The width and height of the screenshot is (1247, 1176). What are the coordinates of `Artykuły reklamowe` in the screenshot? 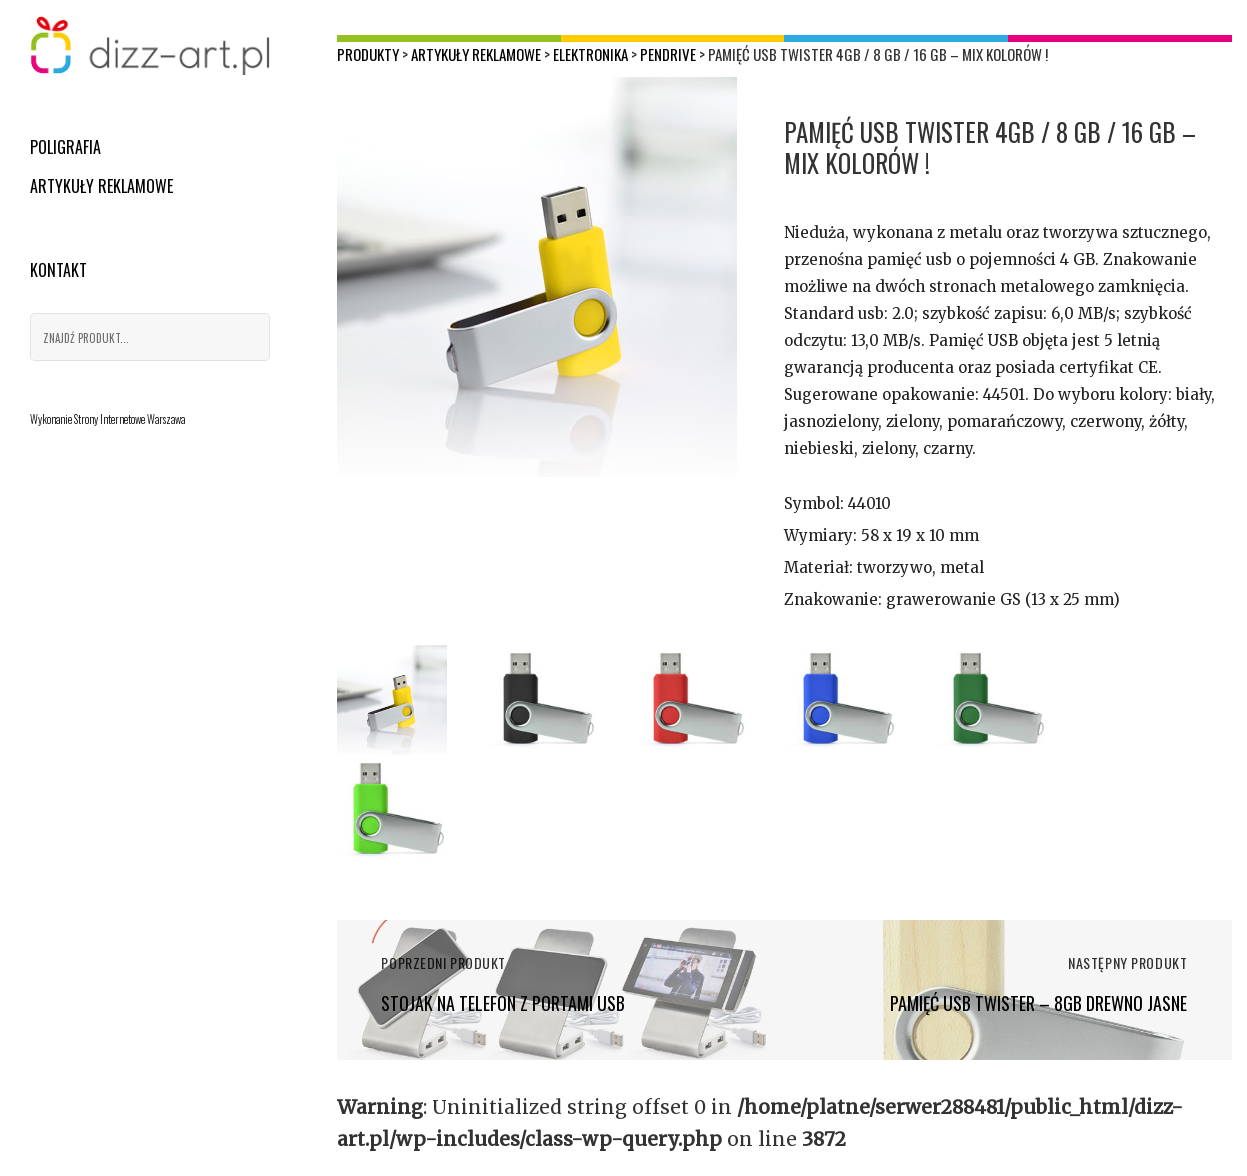 It's located at (101, 186).